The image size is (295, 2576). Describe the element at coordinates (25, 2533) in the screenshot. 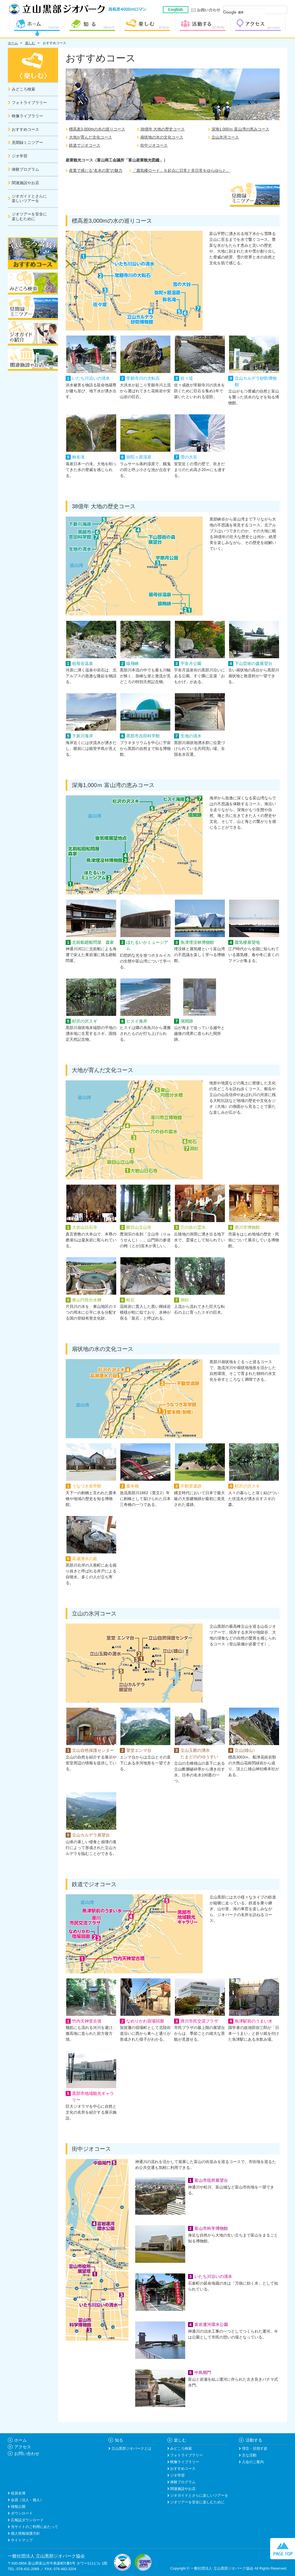

I see `個人情報保護方針` at that location.